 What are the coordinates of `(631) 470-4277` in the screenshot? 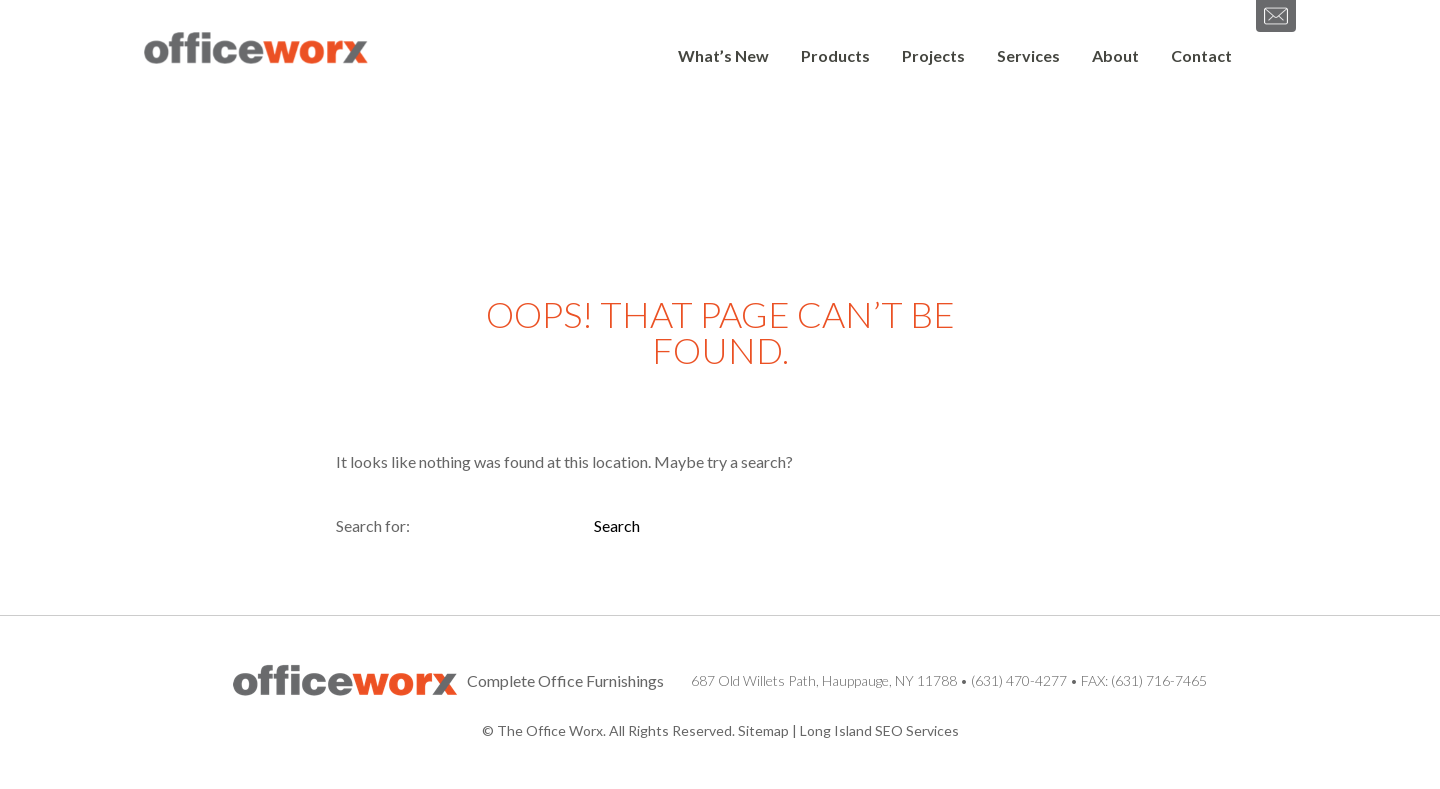 It's located at (1019, 680).